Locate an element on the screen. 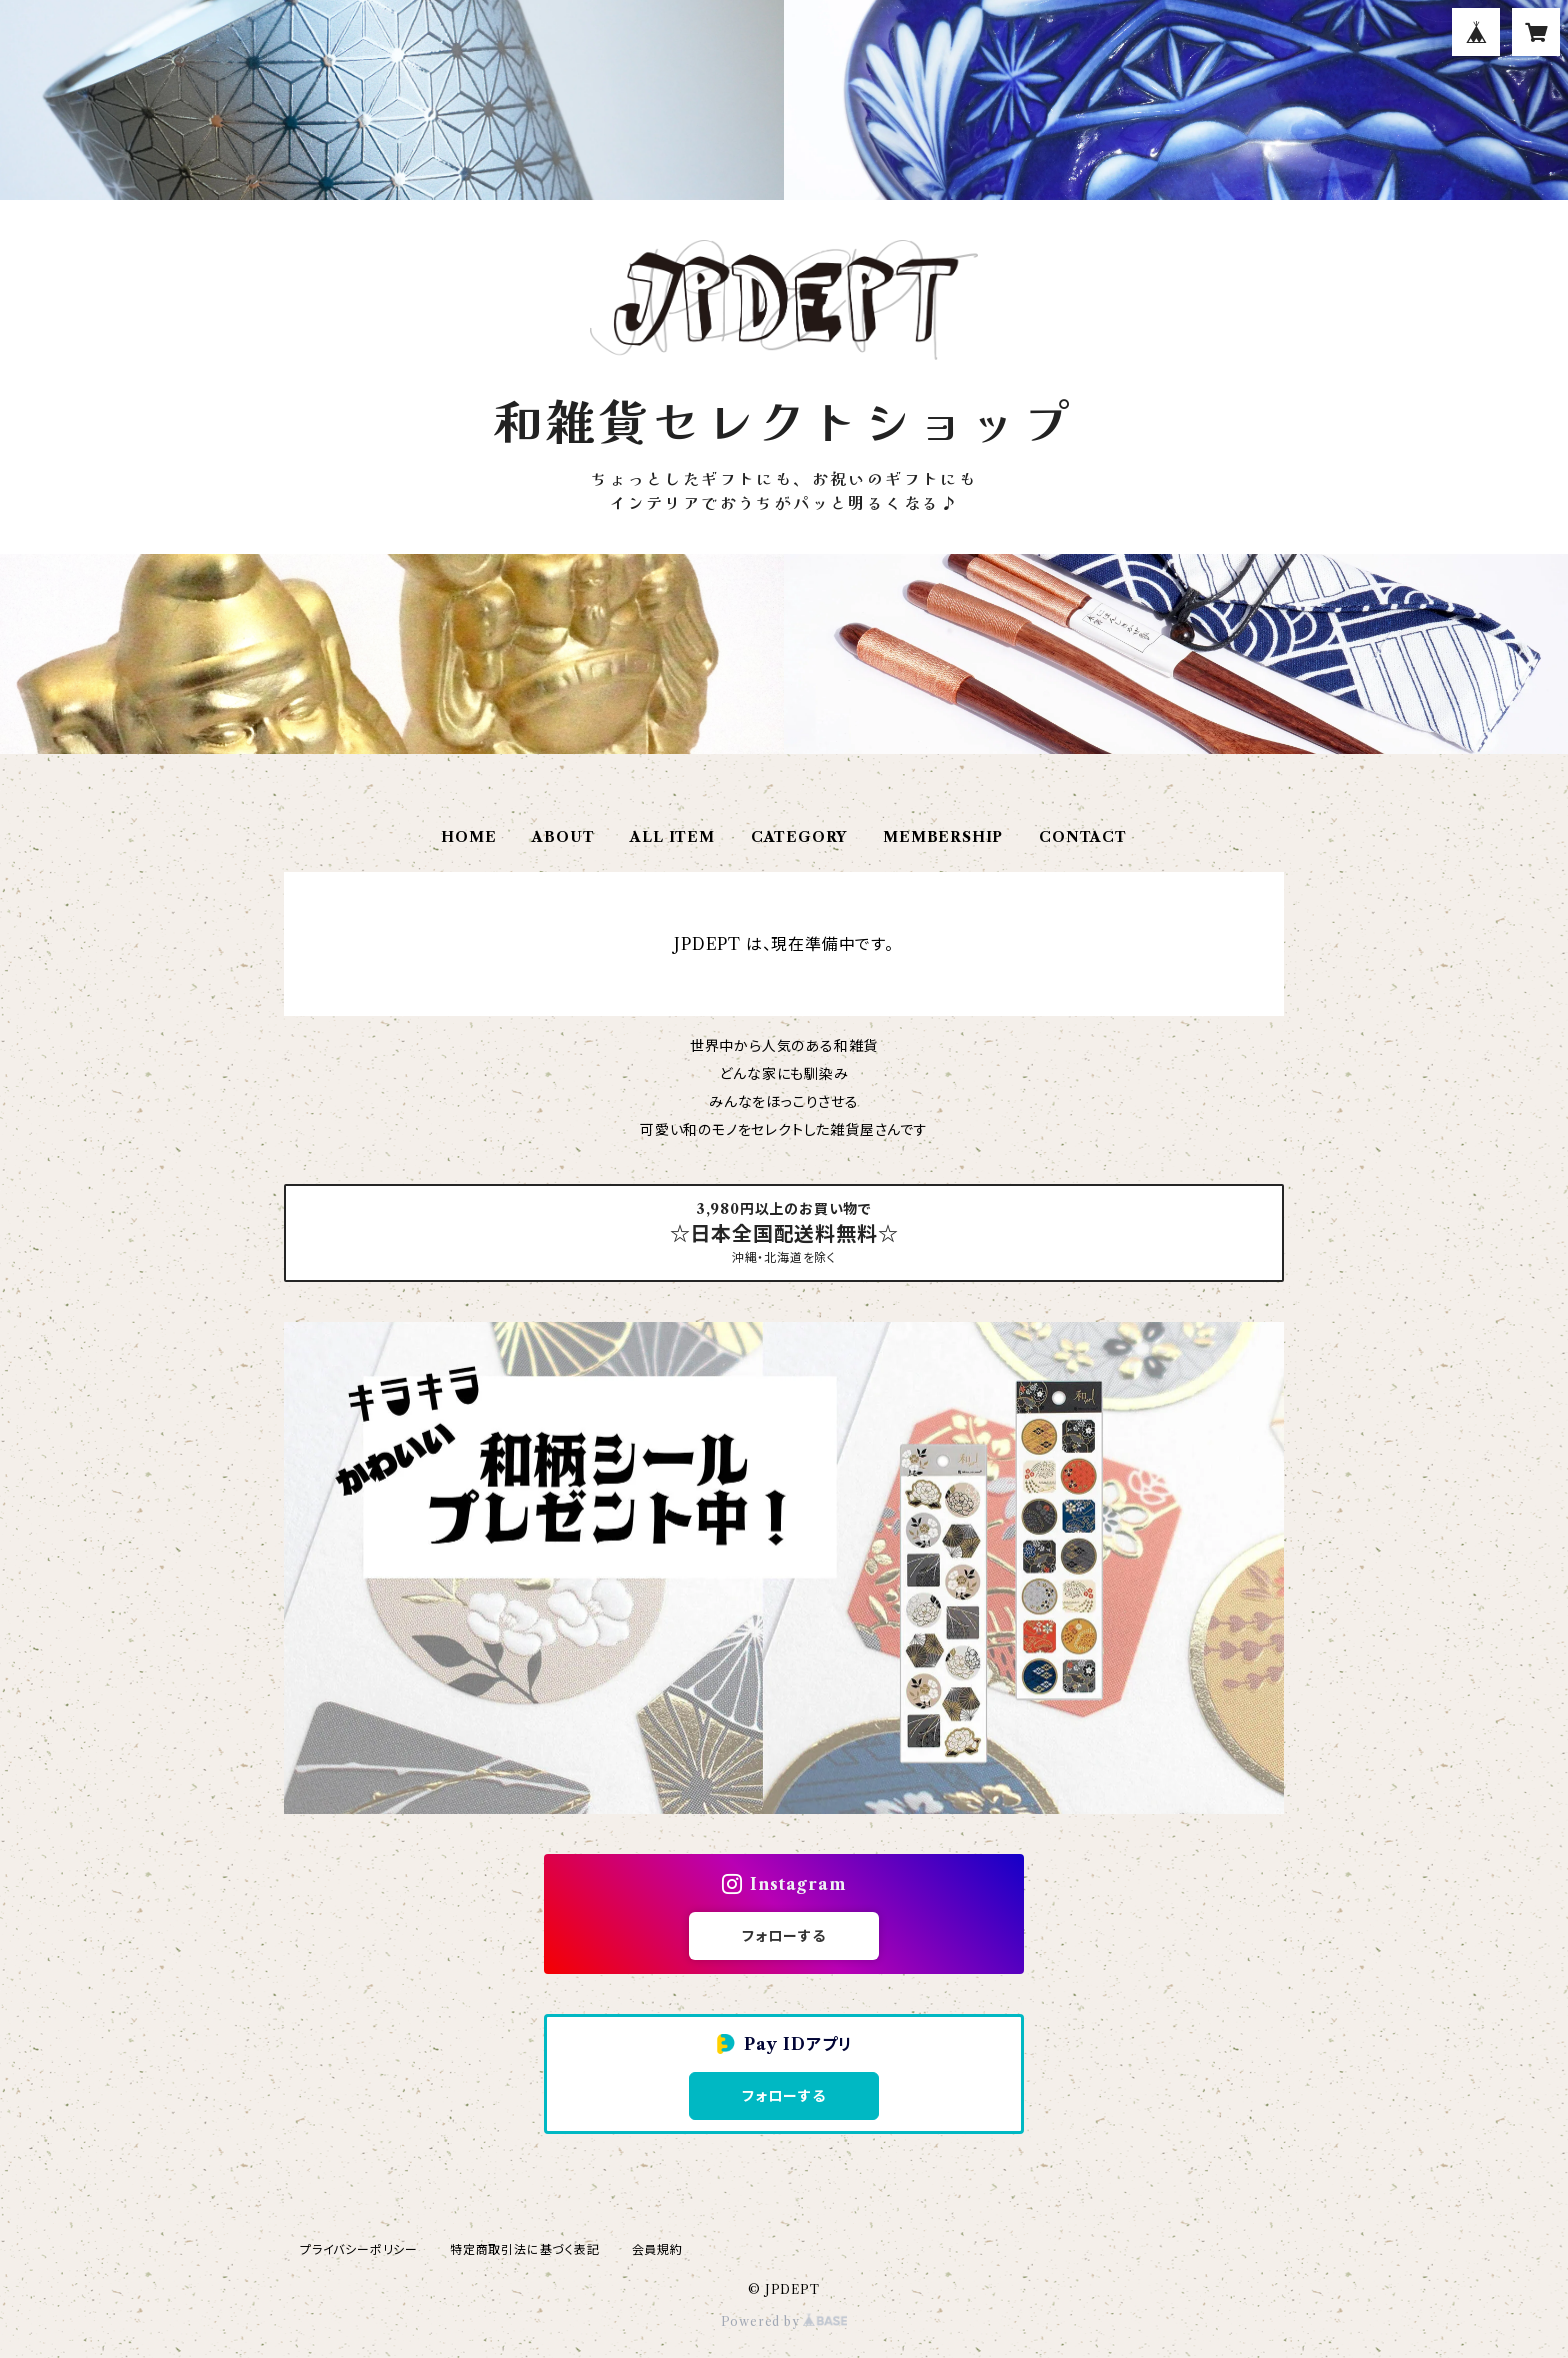 Image resolution: width=1568 pixels, height=2358 pixels. 会員規約 is located at coordinates (657, 2249).